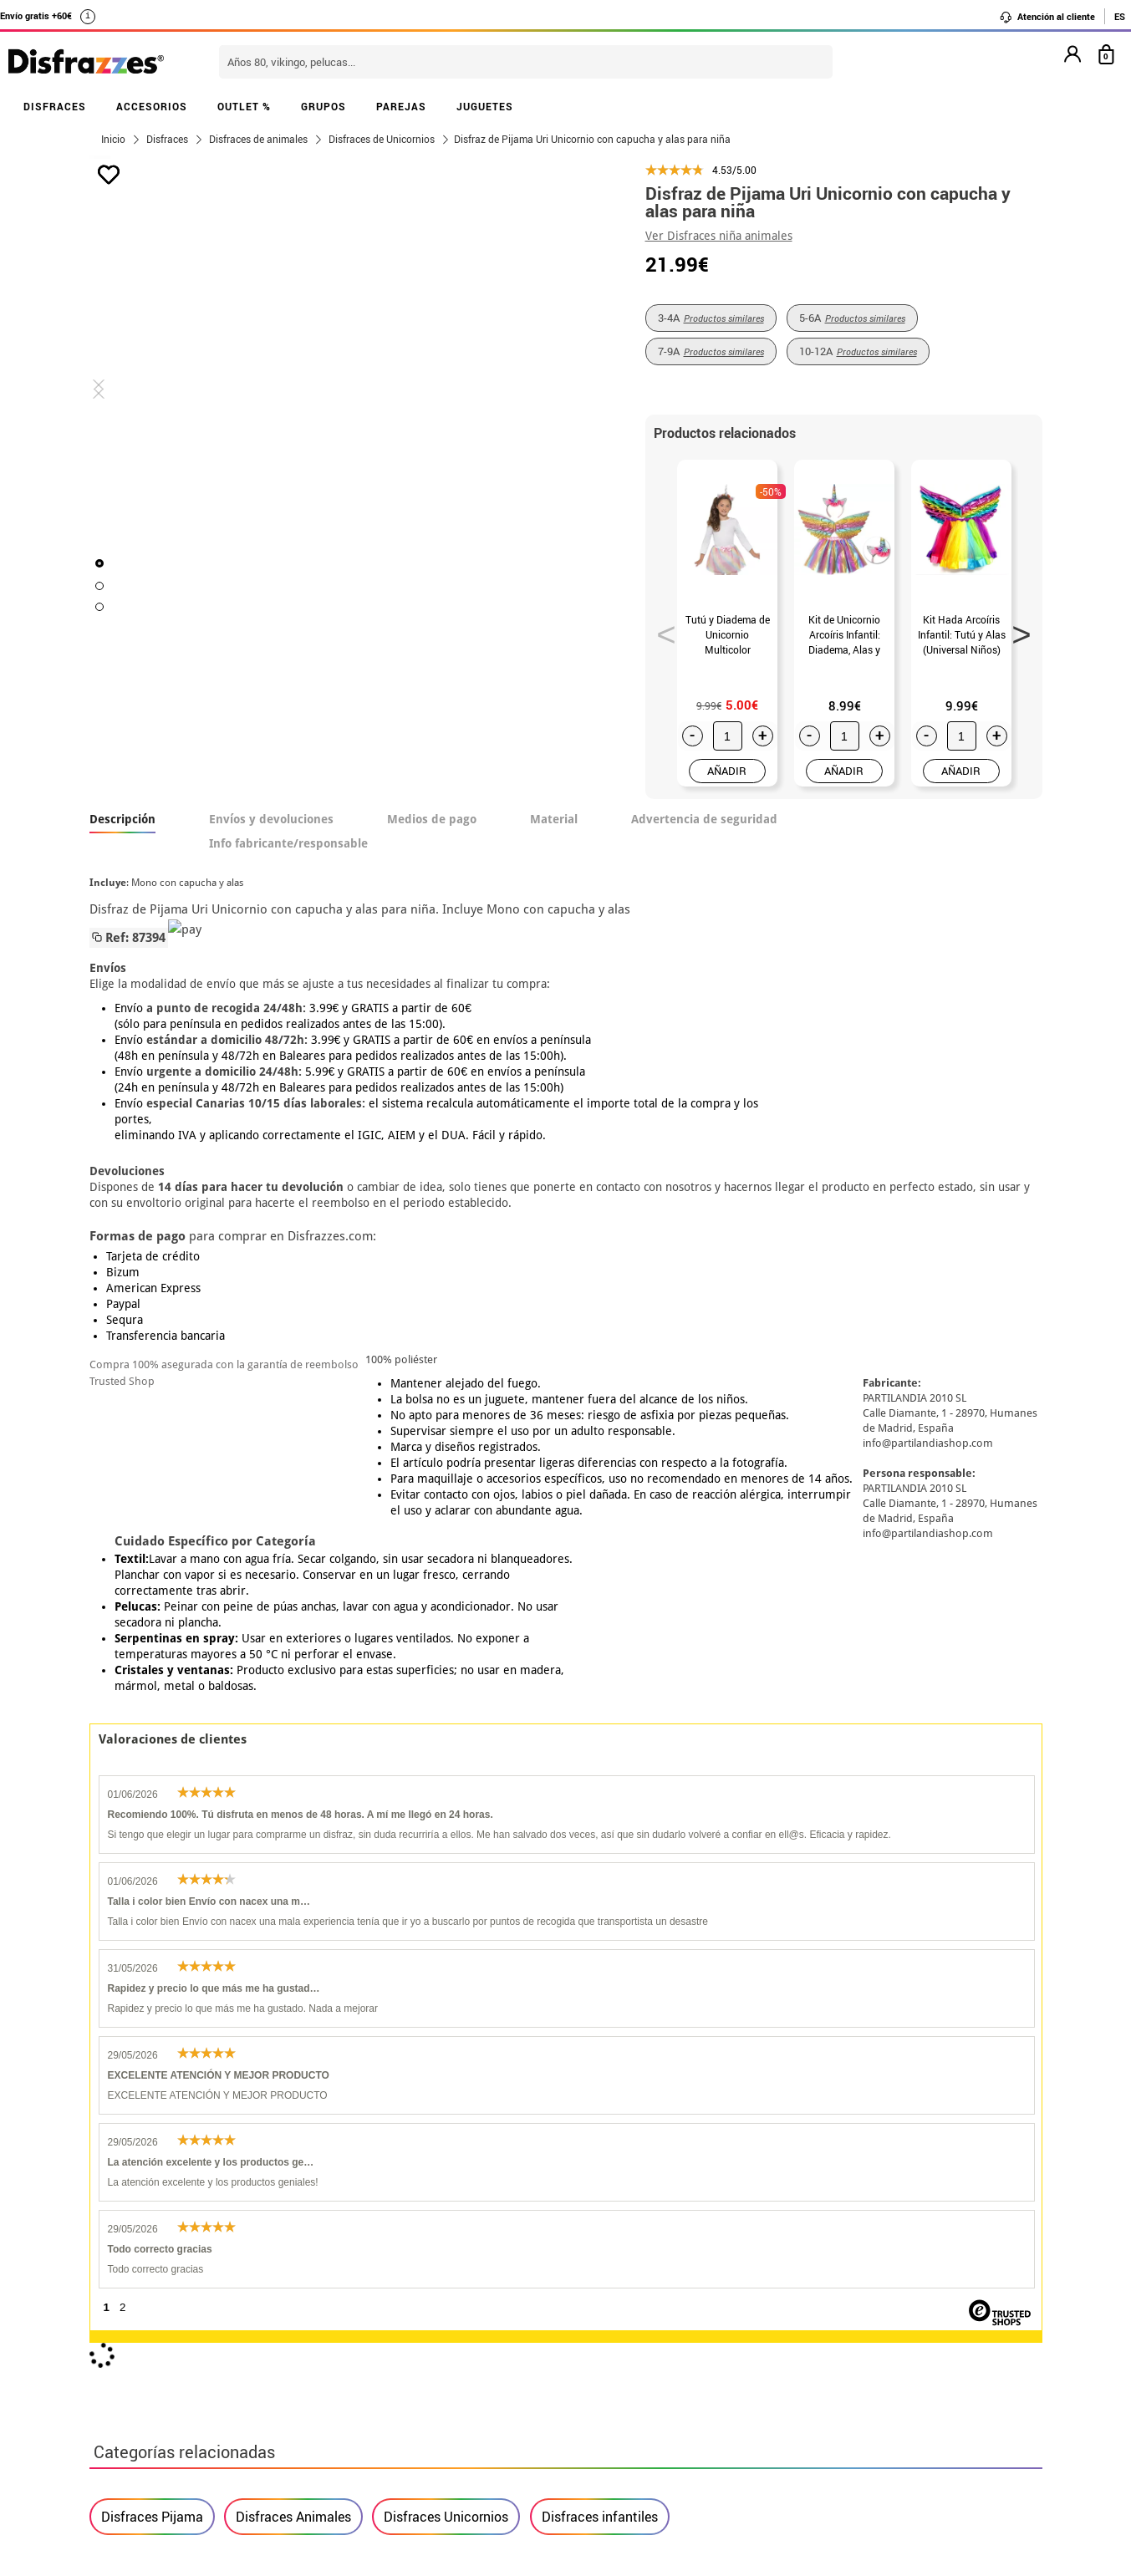 This screenshot has width=1131, height=2576. Describe the element at coordinates (852, 317) in the screenshot. I see `5-6A` at that location.